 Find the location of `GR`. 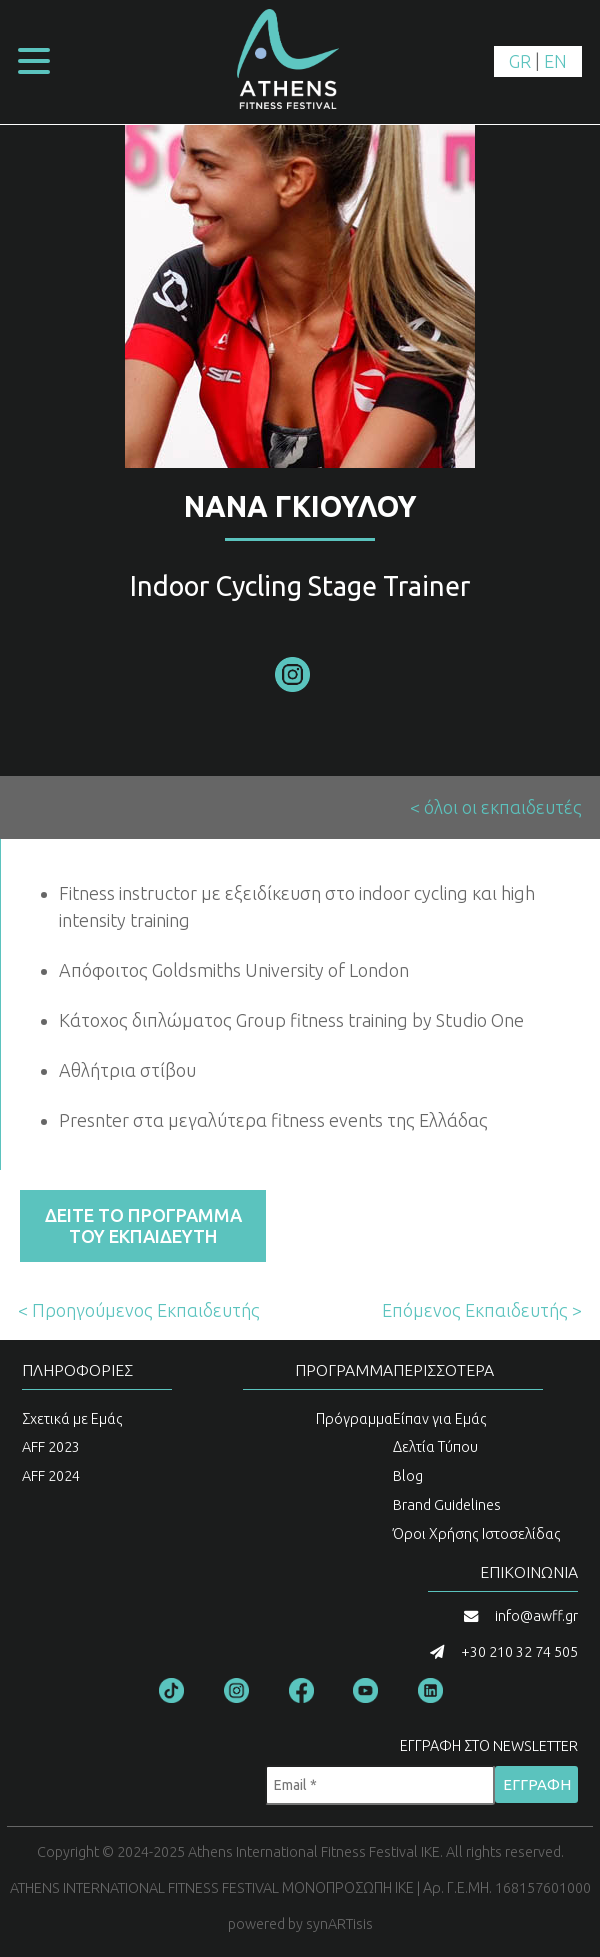

GR is located at coordinates (520, 61).